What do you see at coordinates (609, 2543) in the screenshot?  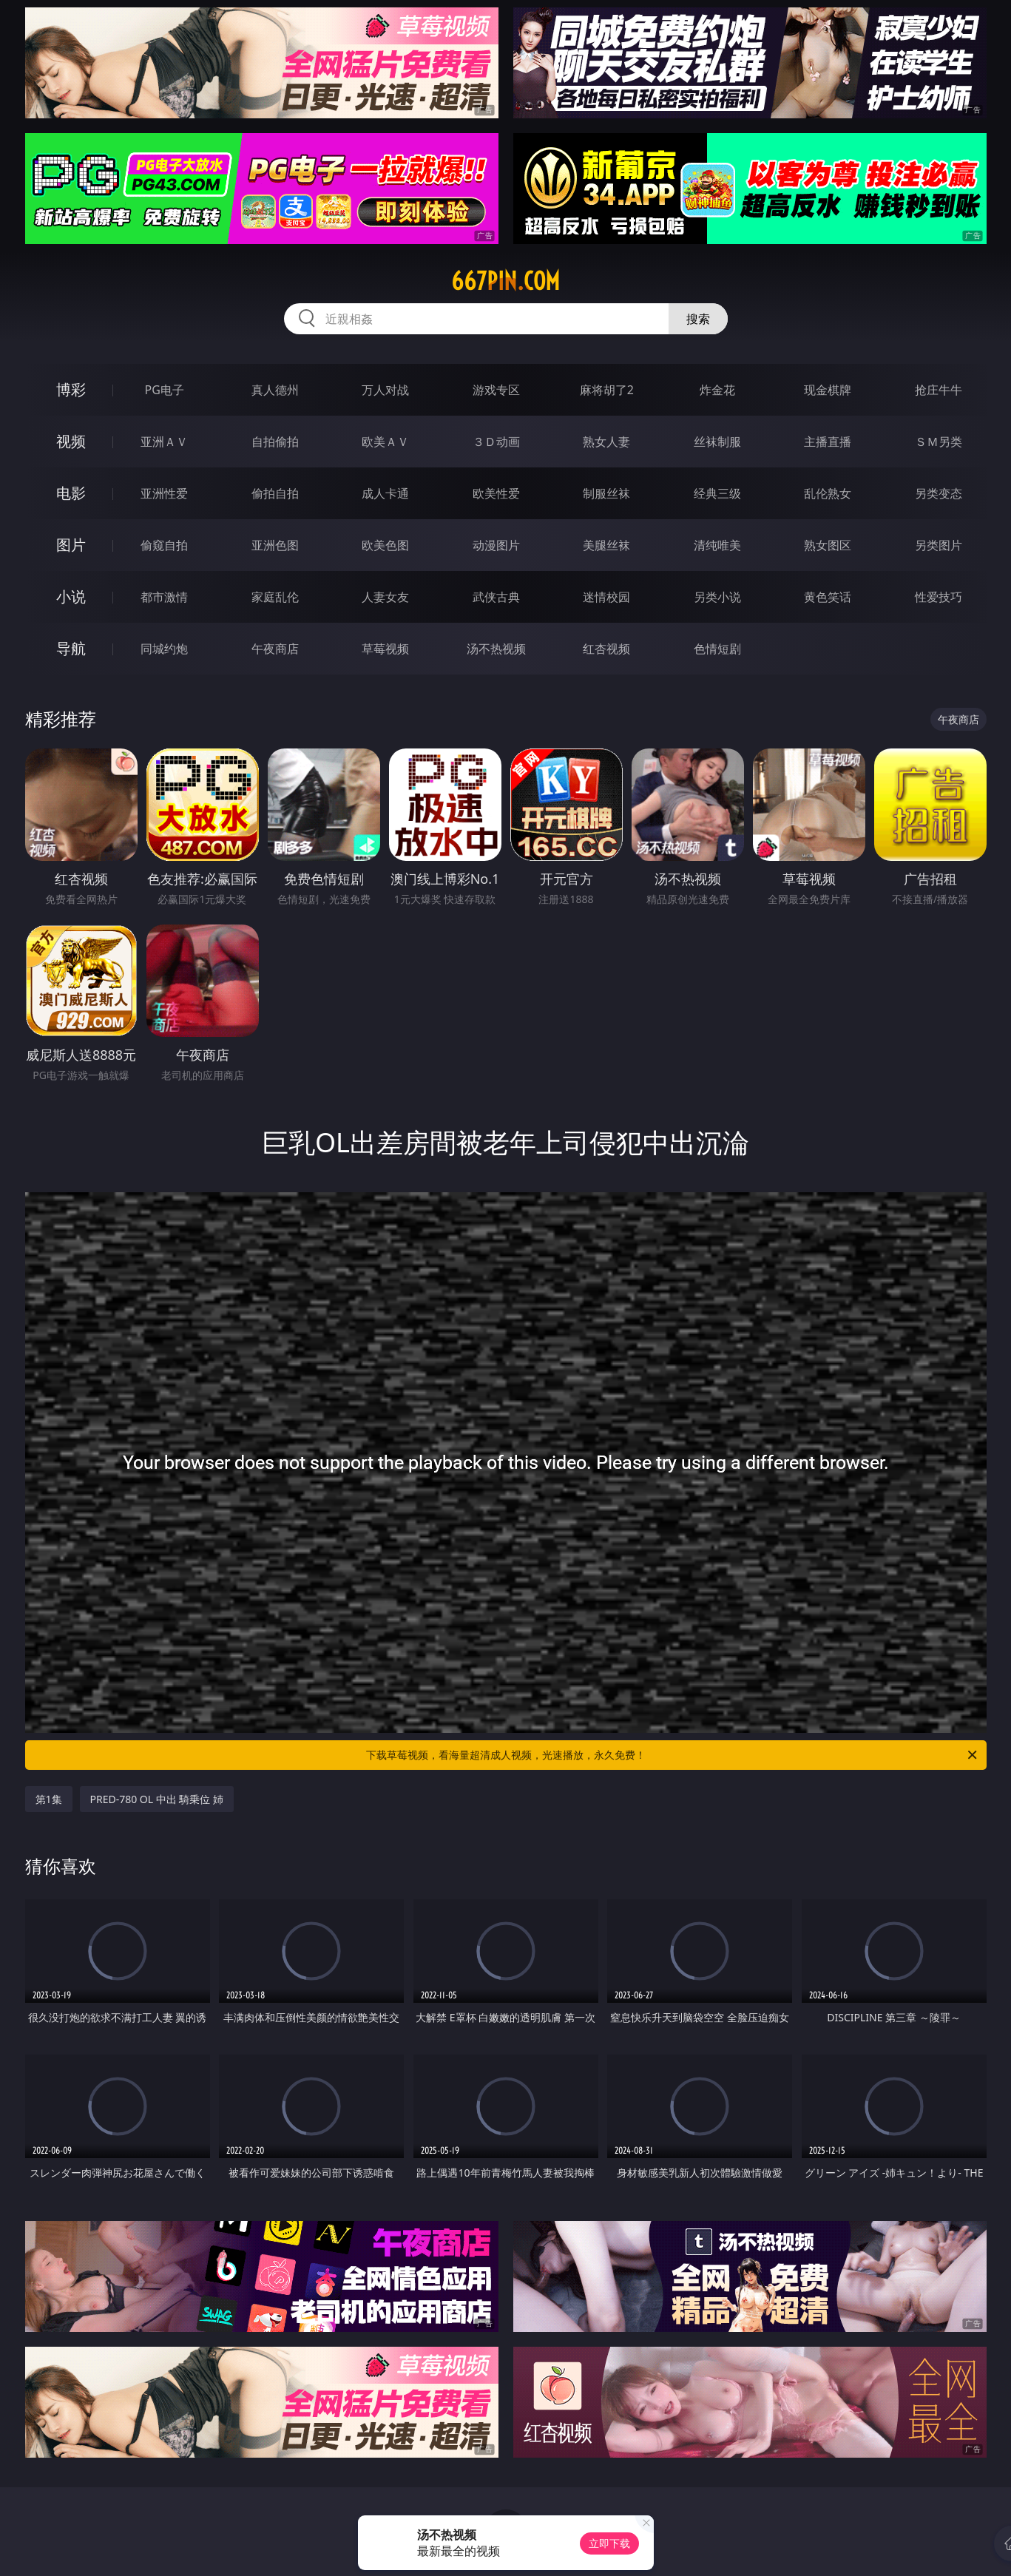 I see `立即下载` at bounding box center [609, 2543].